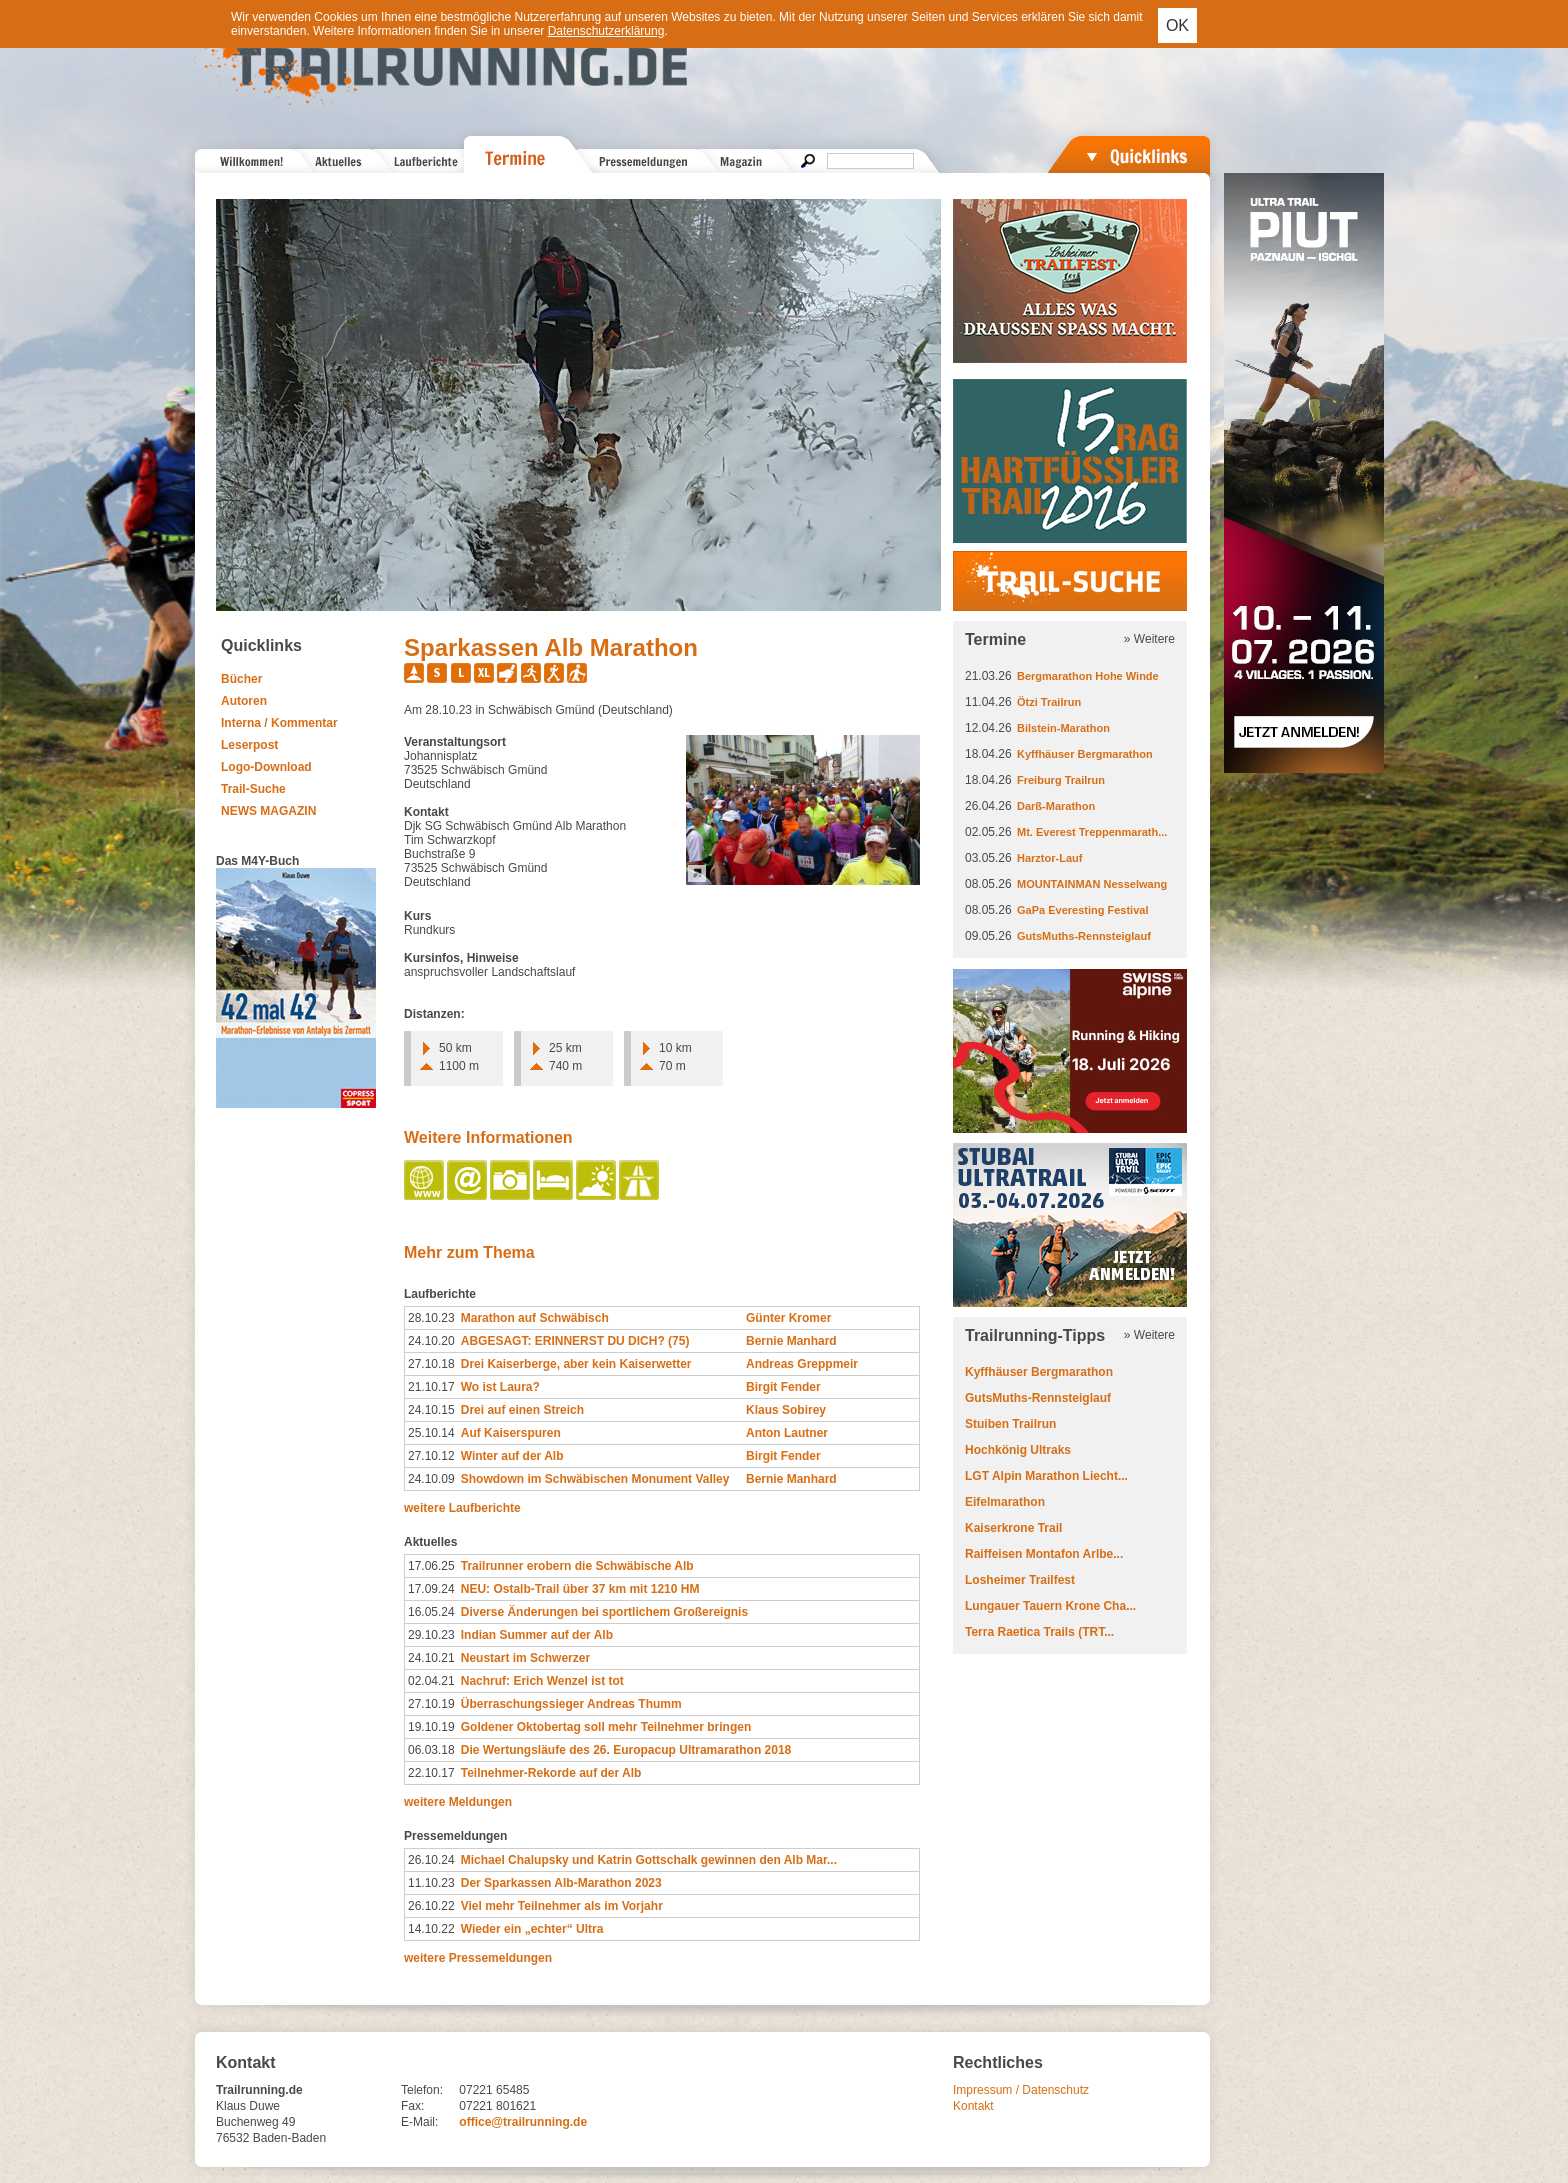  Describe the element at coordinates (1177, 25) in the screenshot. I see `OK` at that location.